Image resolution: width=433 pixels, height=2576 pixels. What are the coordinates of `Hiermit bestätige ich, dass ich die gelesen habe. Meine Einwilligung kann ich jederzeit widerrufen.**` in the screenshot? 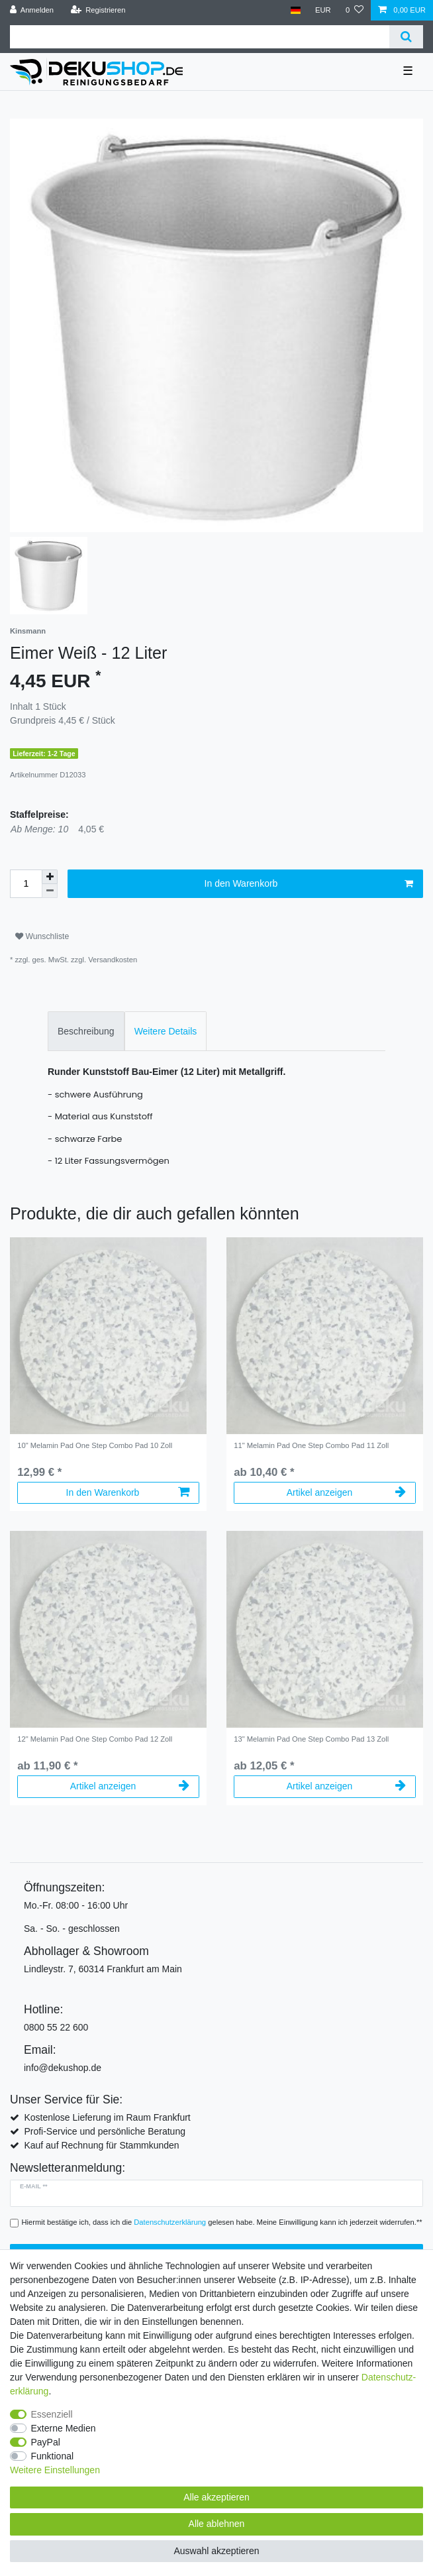 It's located at (222, 2222).